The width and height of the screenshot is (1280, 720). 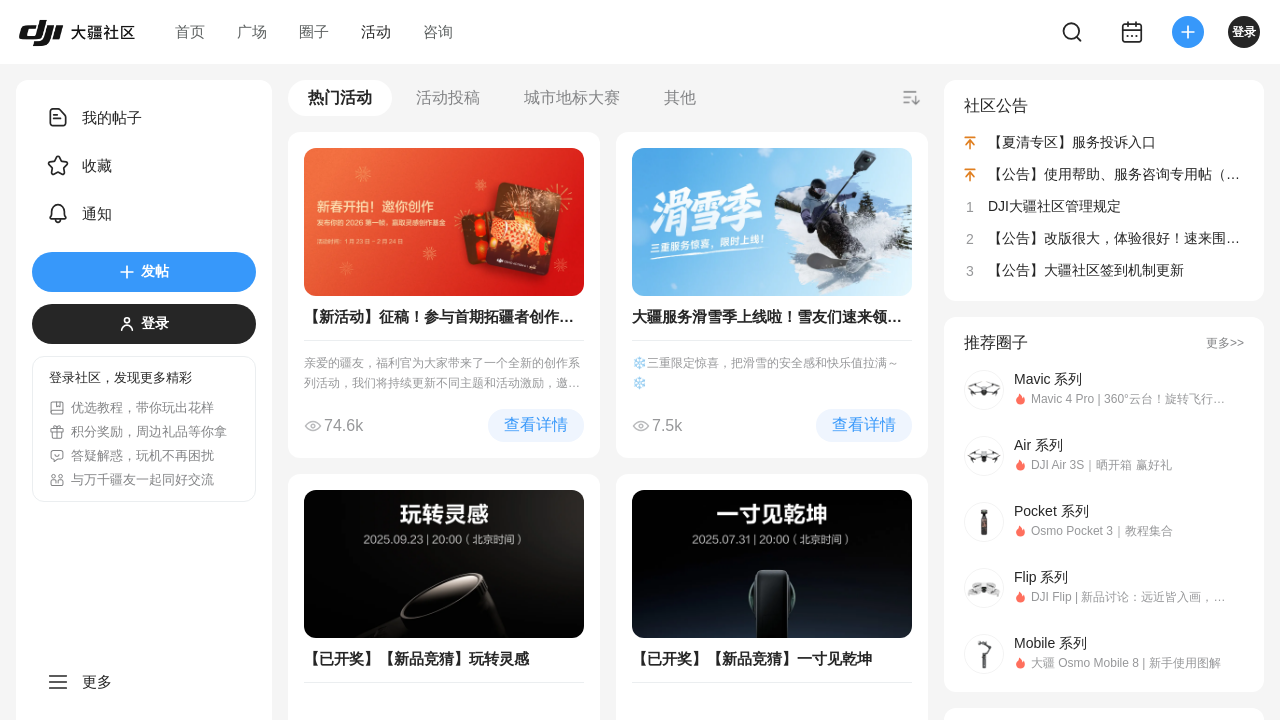 I want to click on 广场, so click(x=252, y=31).